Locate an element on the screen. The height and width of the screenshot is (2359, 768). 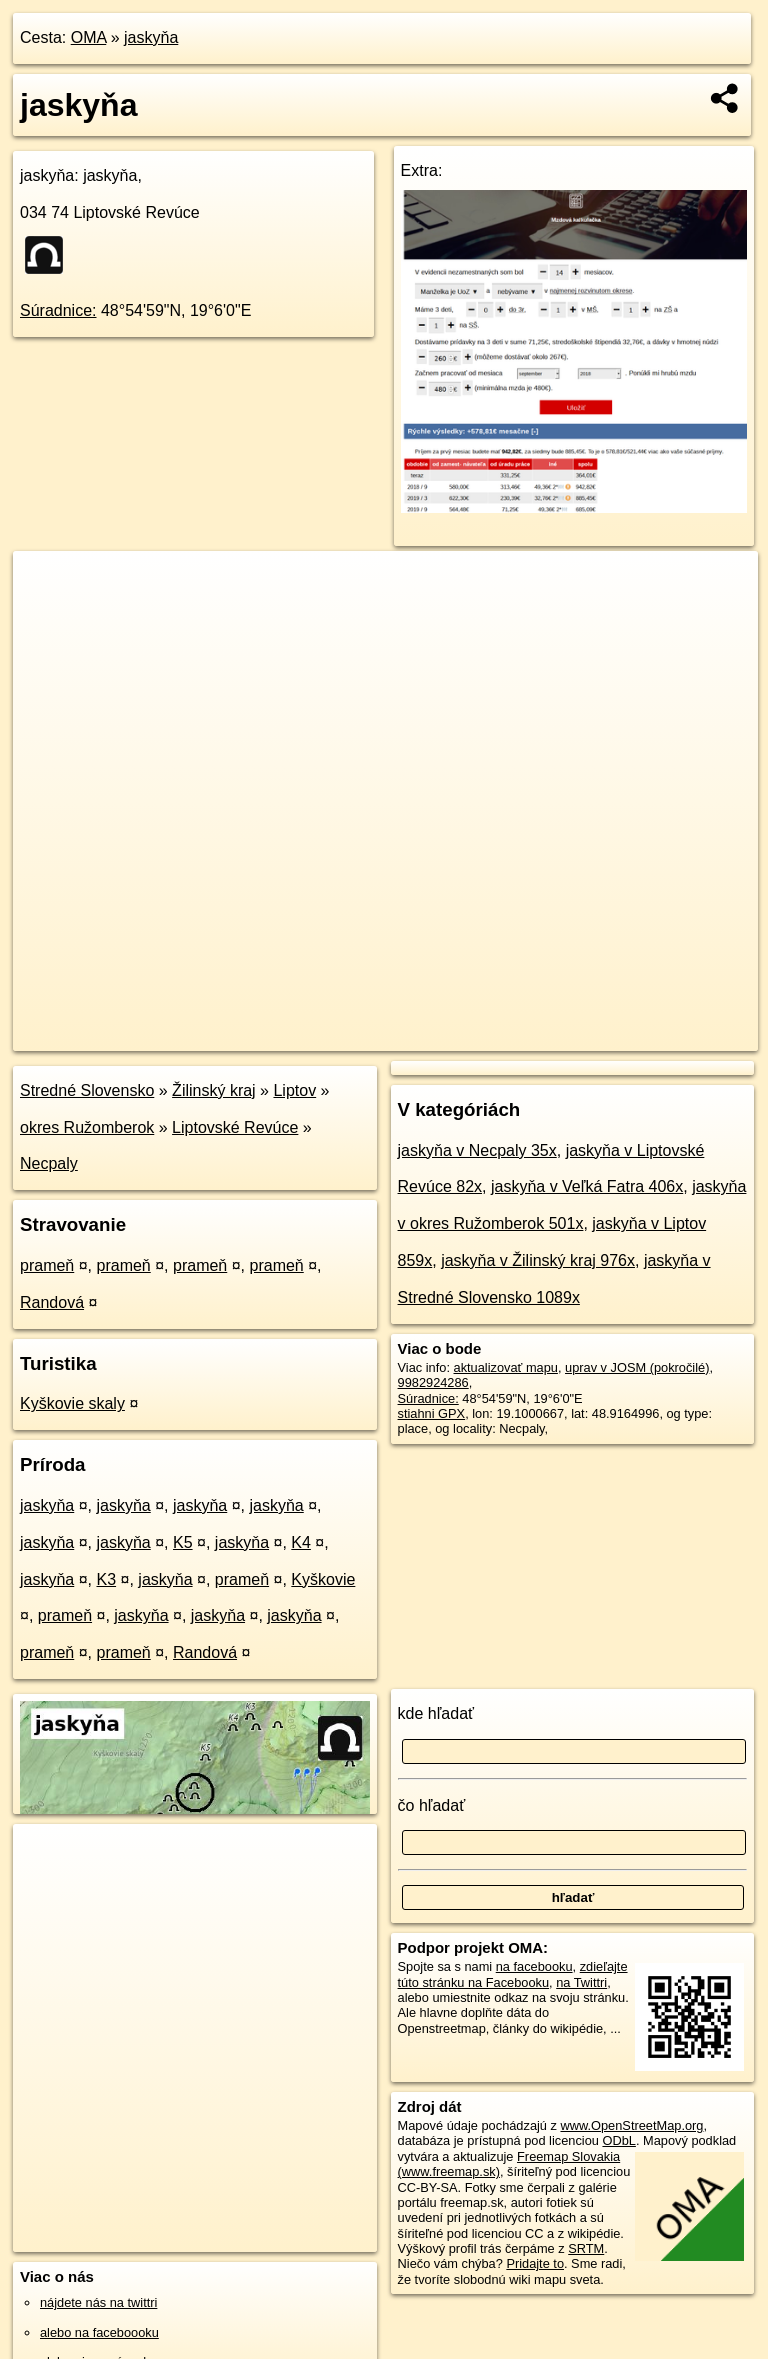
okres Ružomberok is located at coordinates (87, 1127).